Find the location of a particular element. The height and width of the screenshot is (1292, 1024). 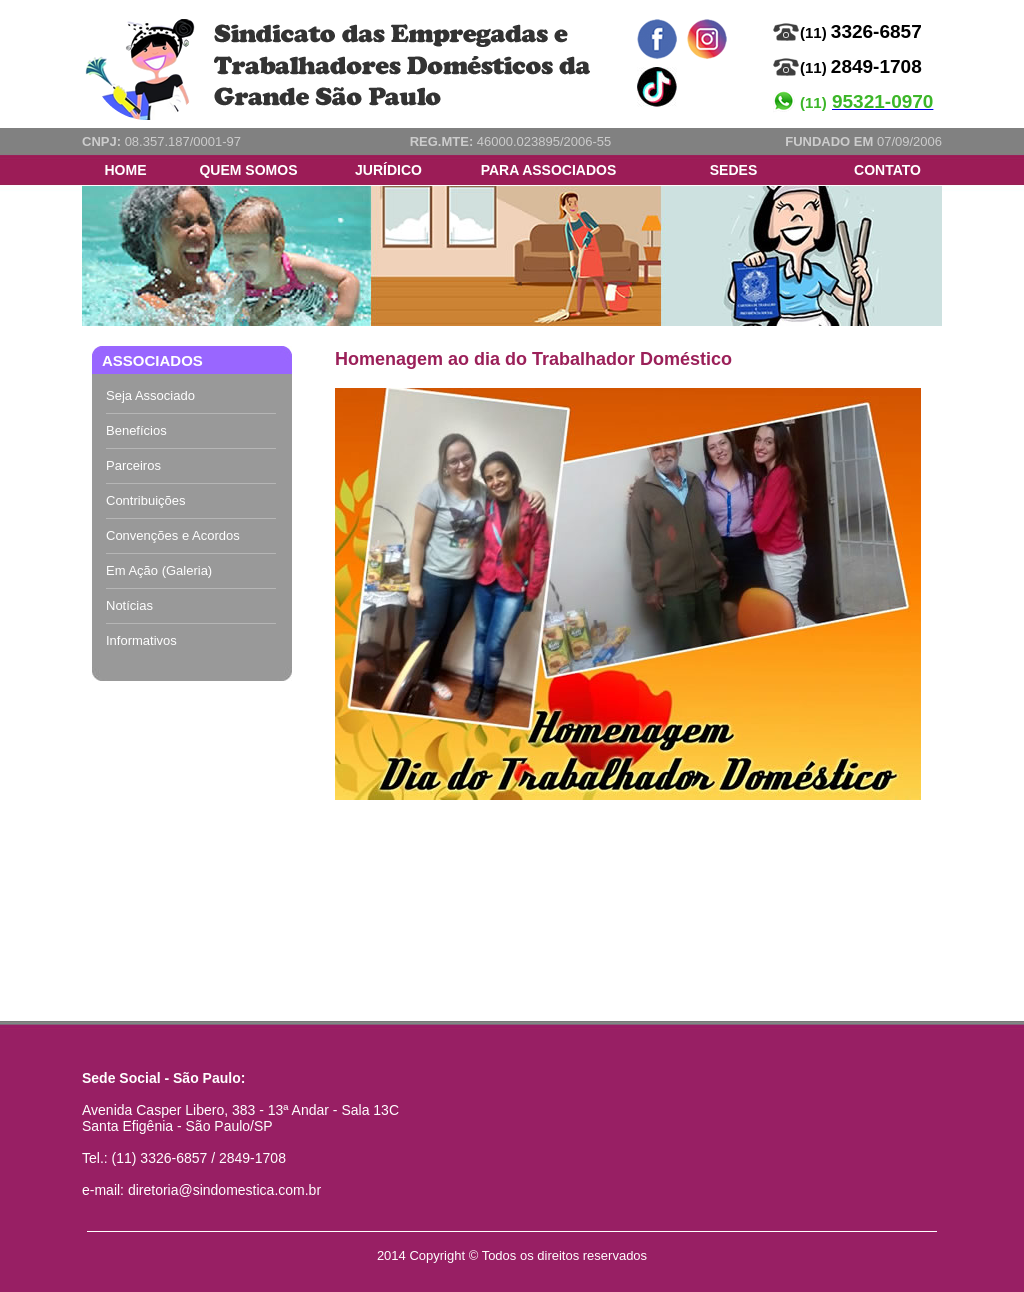

SEDES is located at coordinates (733, 170).